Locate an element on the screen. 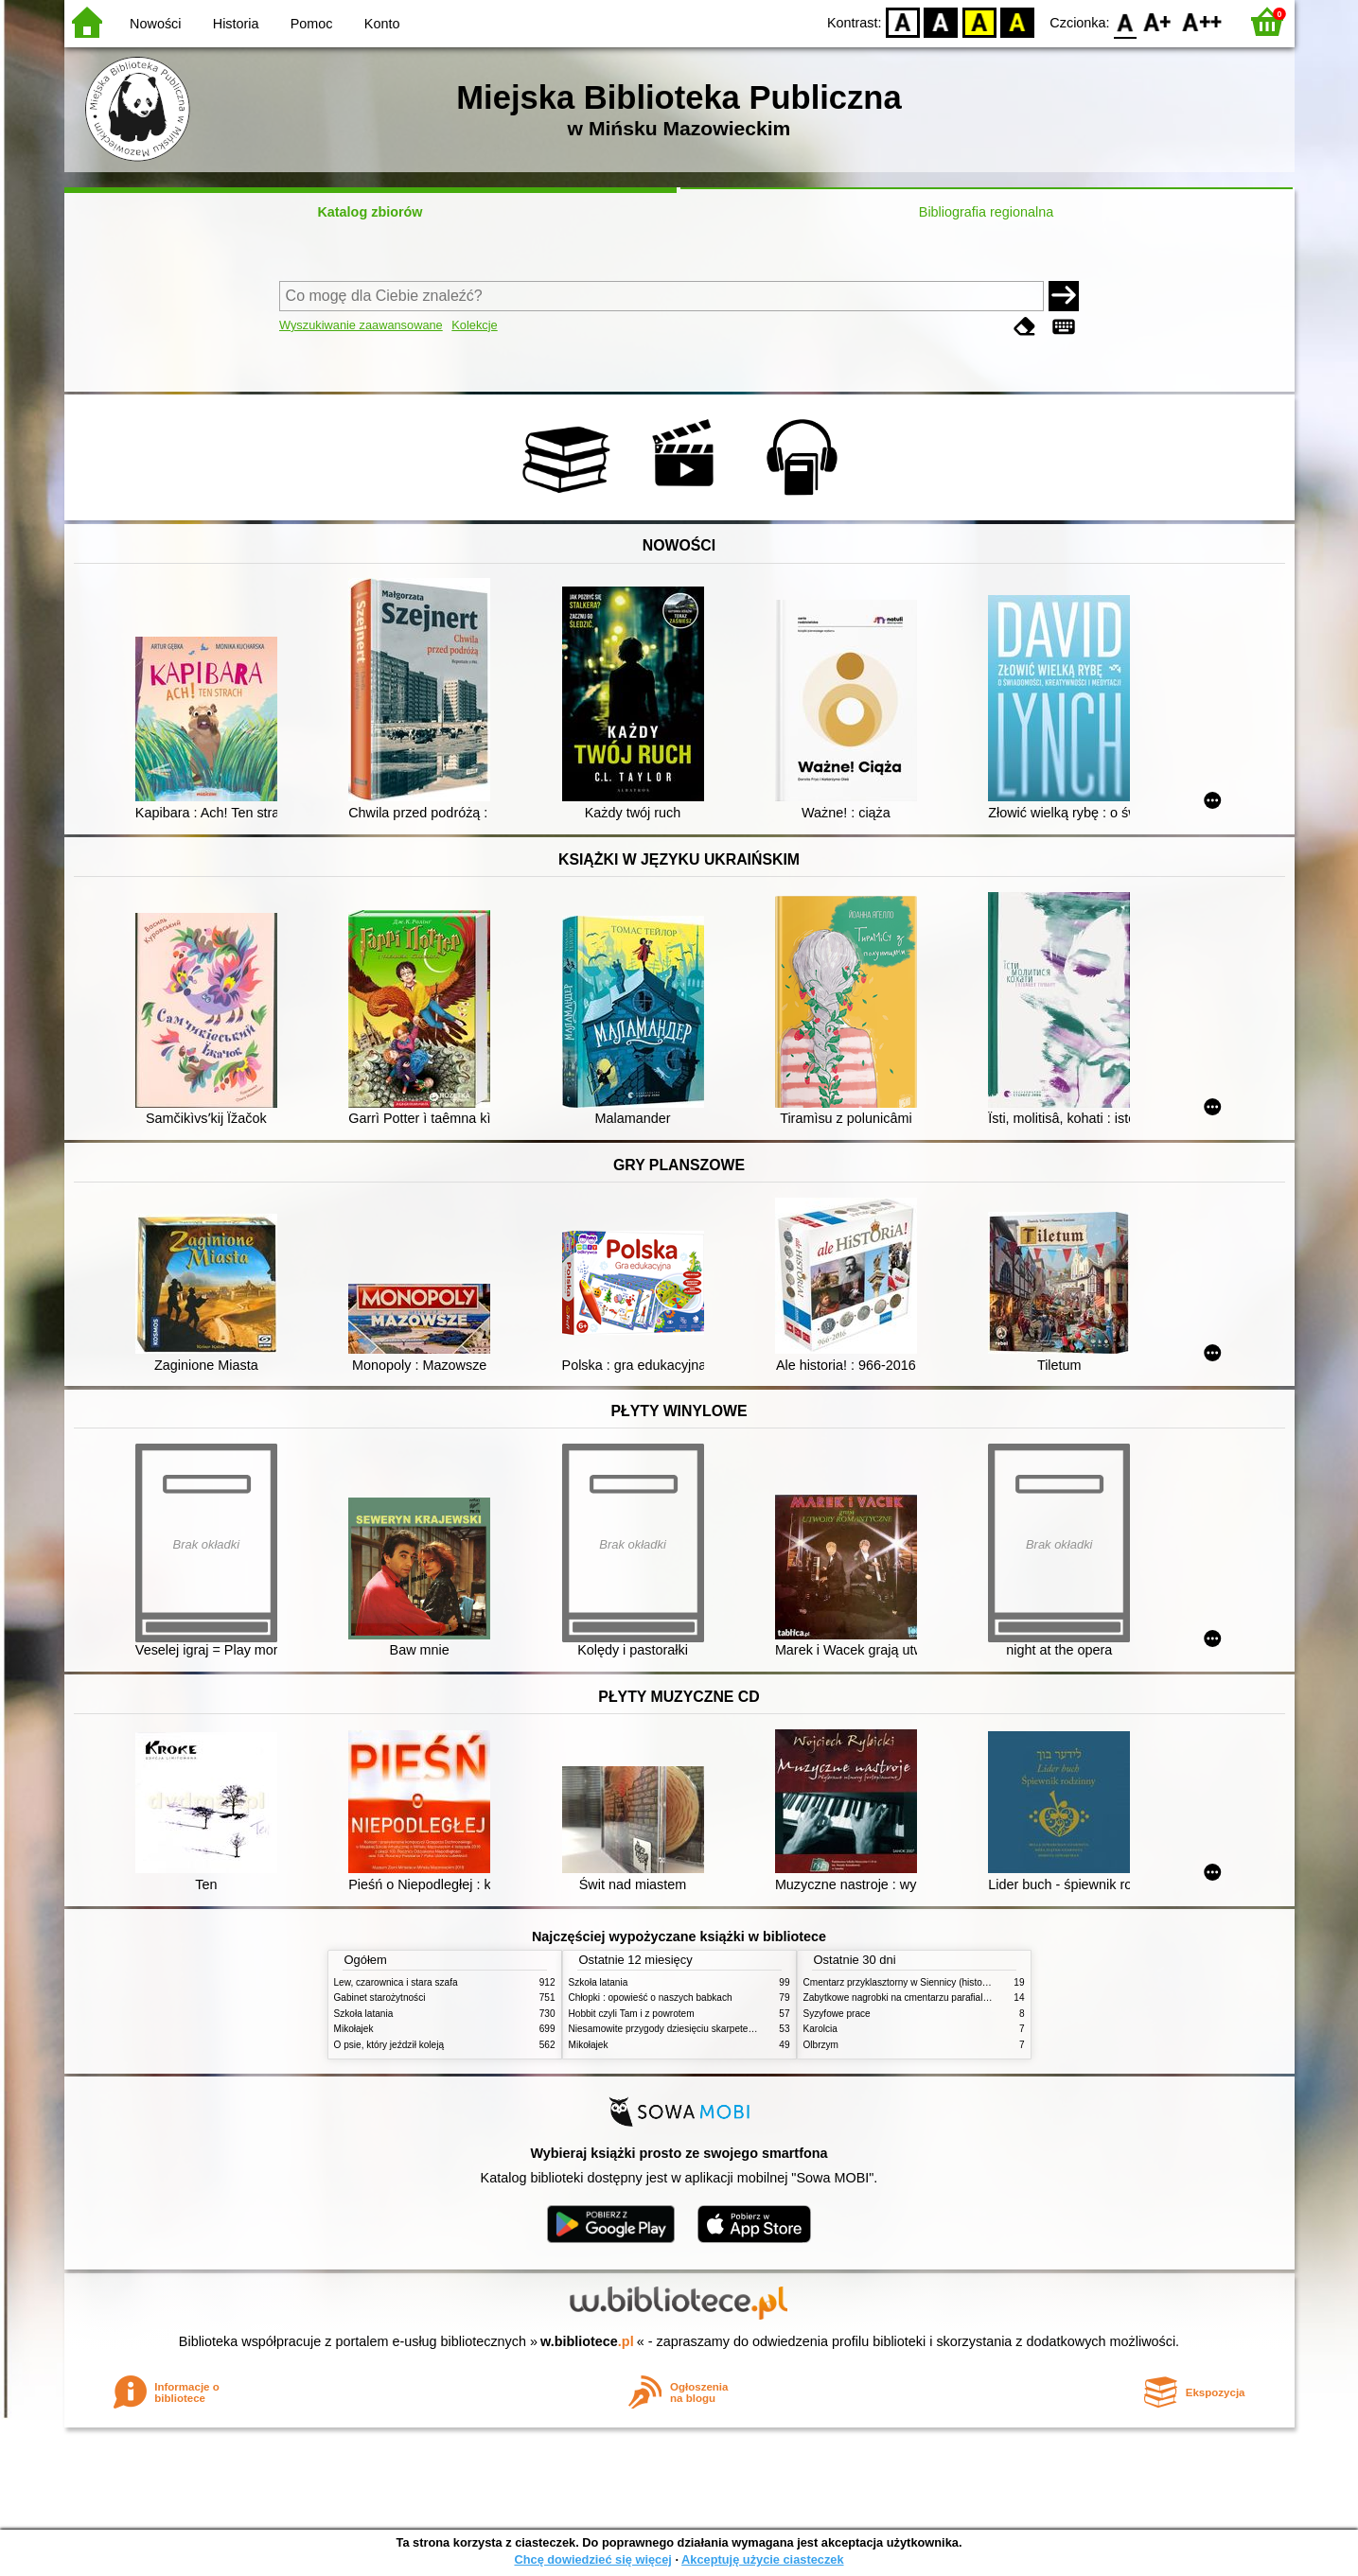 This screenshot has width=1358, height=2576. Karolcia is located at coordinates (820, 2029).